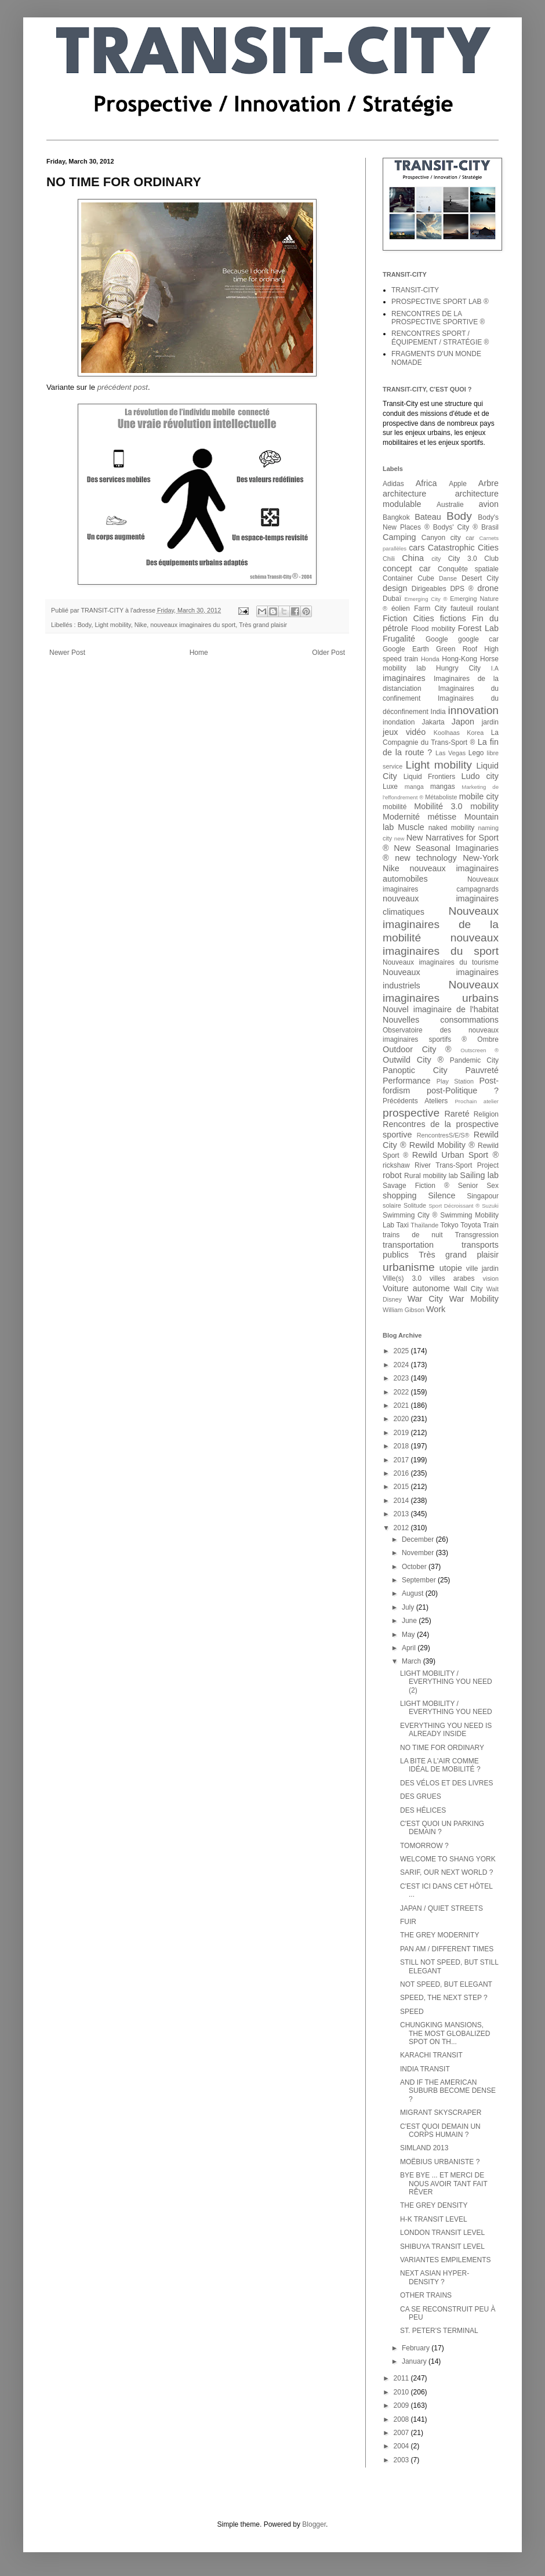 This screenshot has width=545, height=2576. I want to click on 2012, so click(402, 1528).